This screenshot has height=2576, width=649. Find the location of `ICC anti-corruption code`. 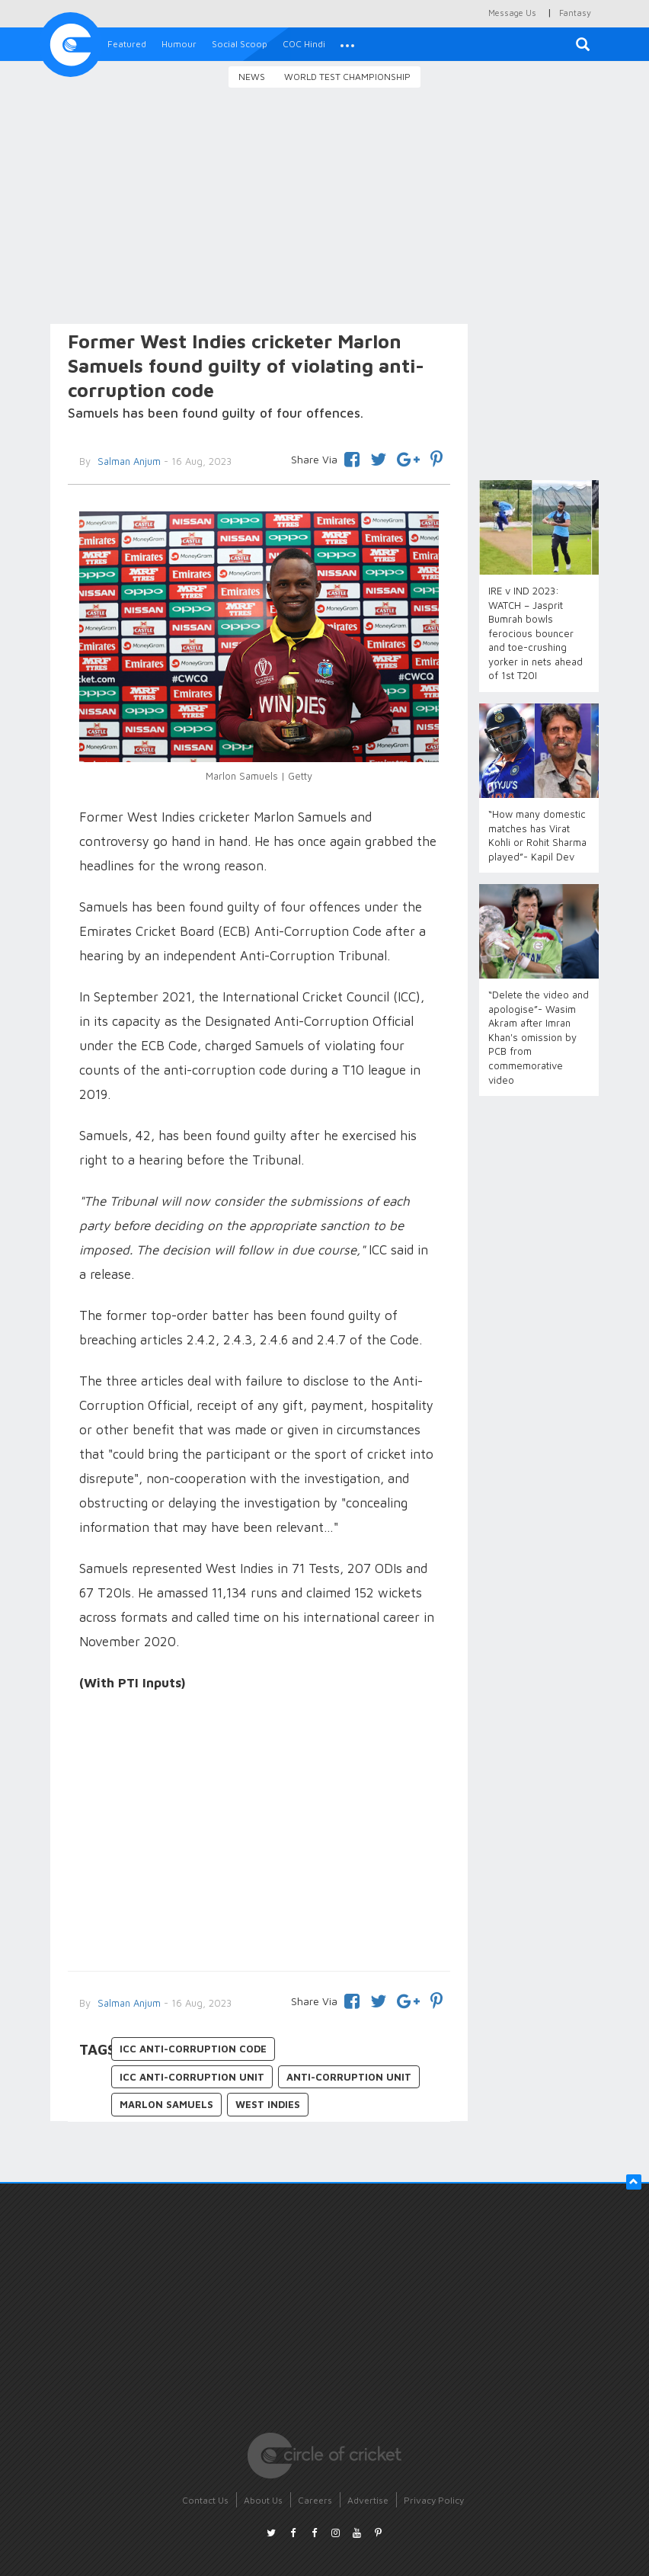

ICC anti-corruption code is located at coordinates (193, 2049).